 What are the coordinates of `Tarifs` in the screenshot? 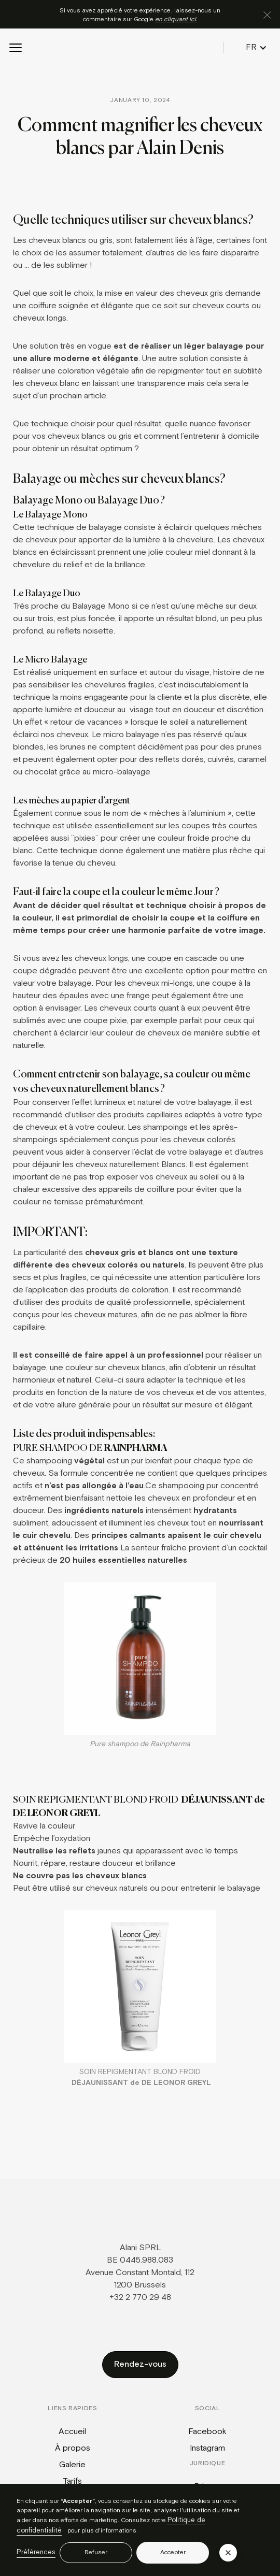 It's located at (72, 2481).